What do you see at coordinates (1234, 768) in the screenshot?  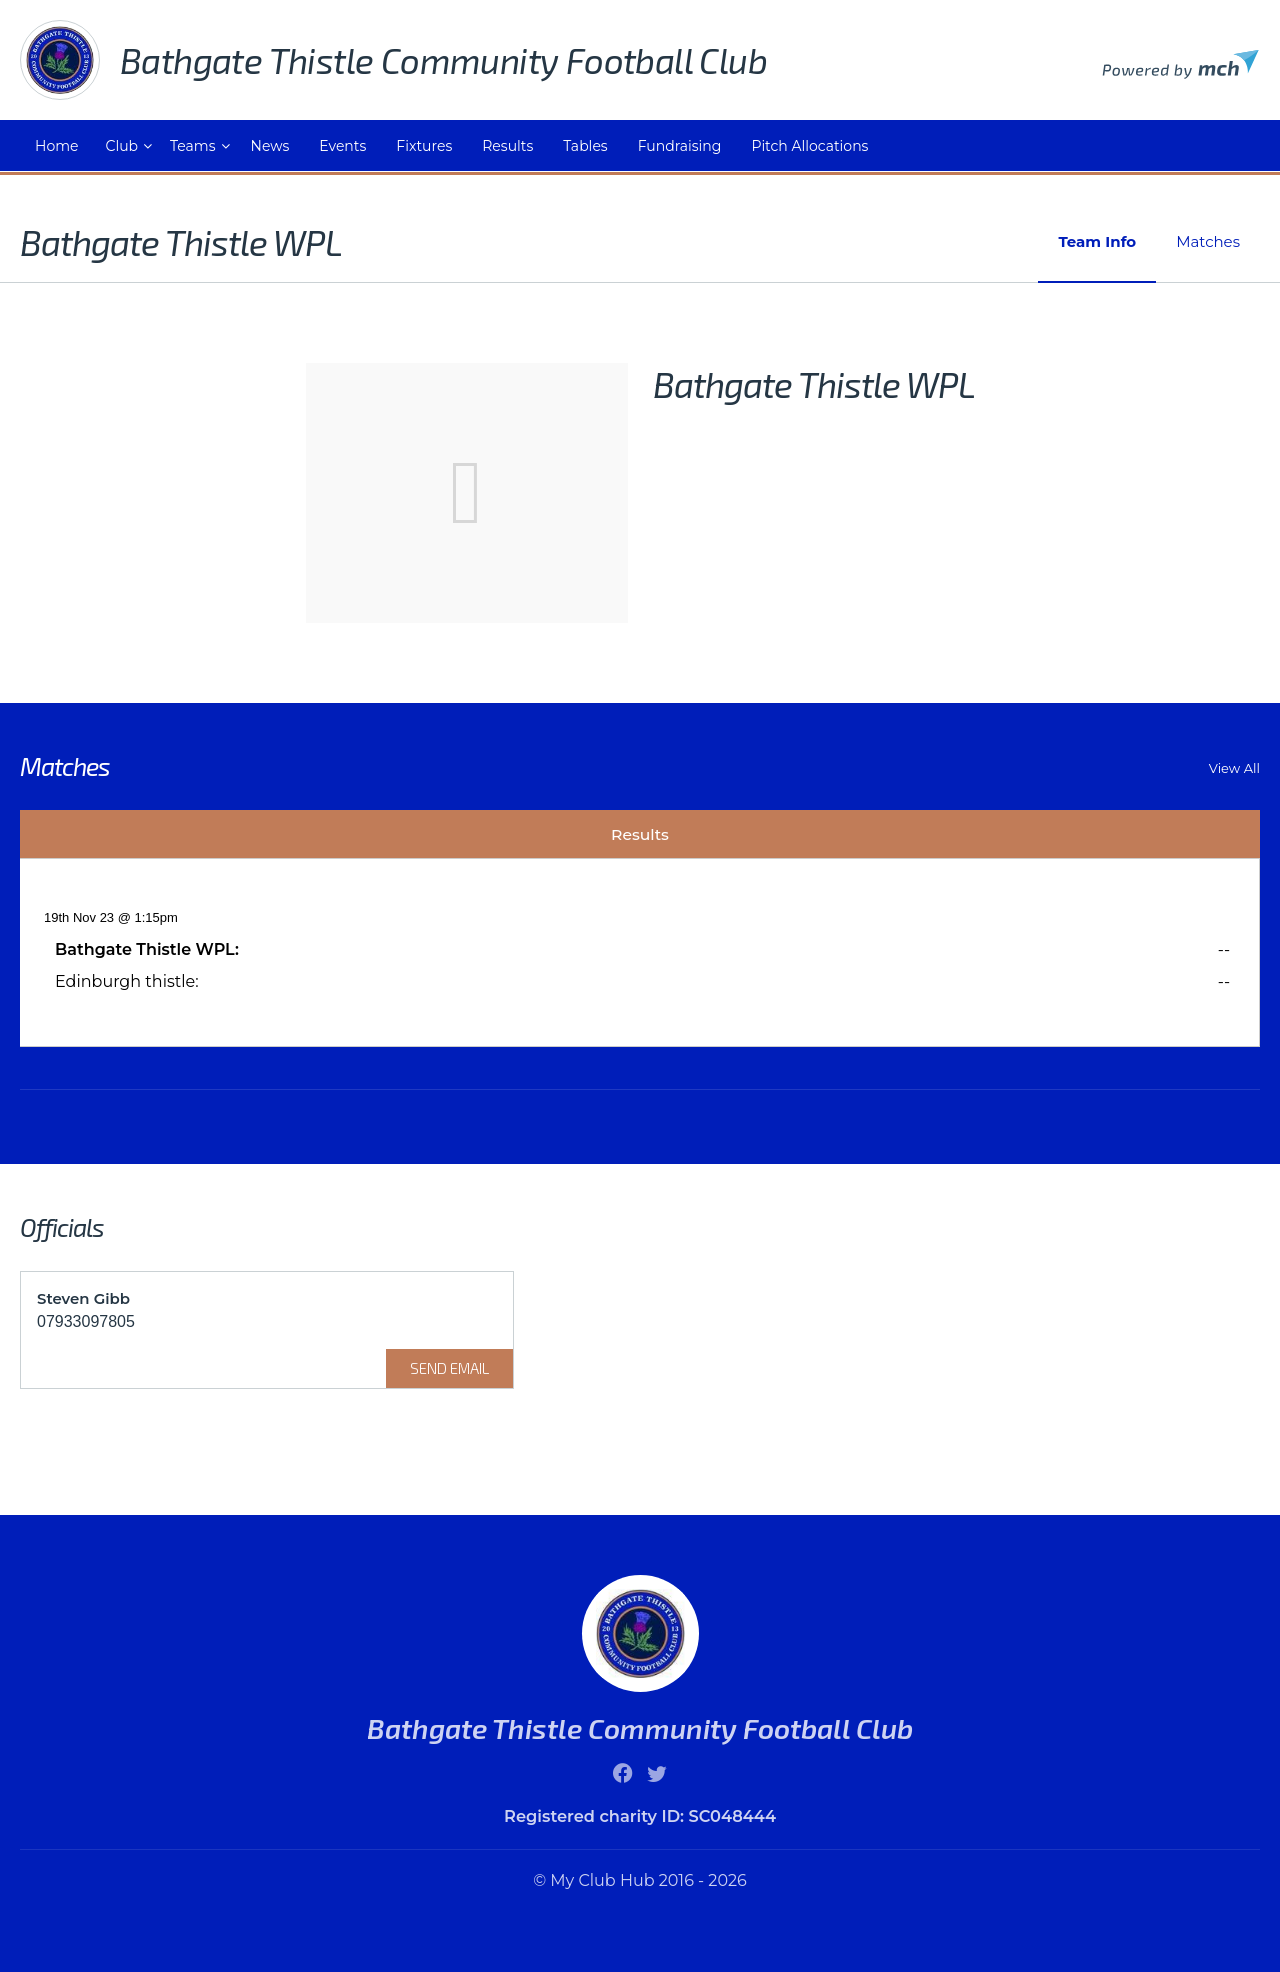 I see `View All` at bounding box center [1234, 768].